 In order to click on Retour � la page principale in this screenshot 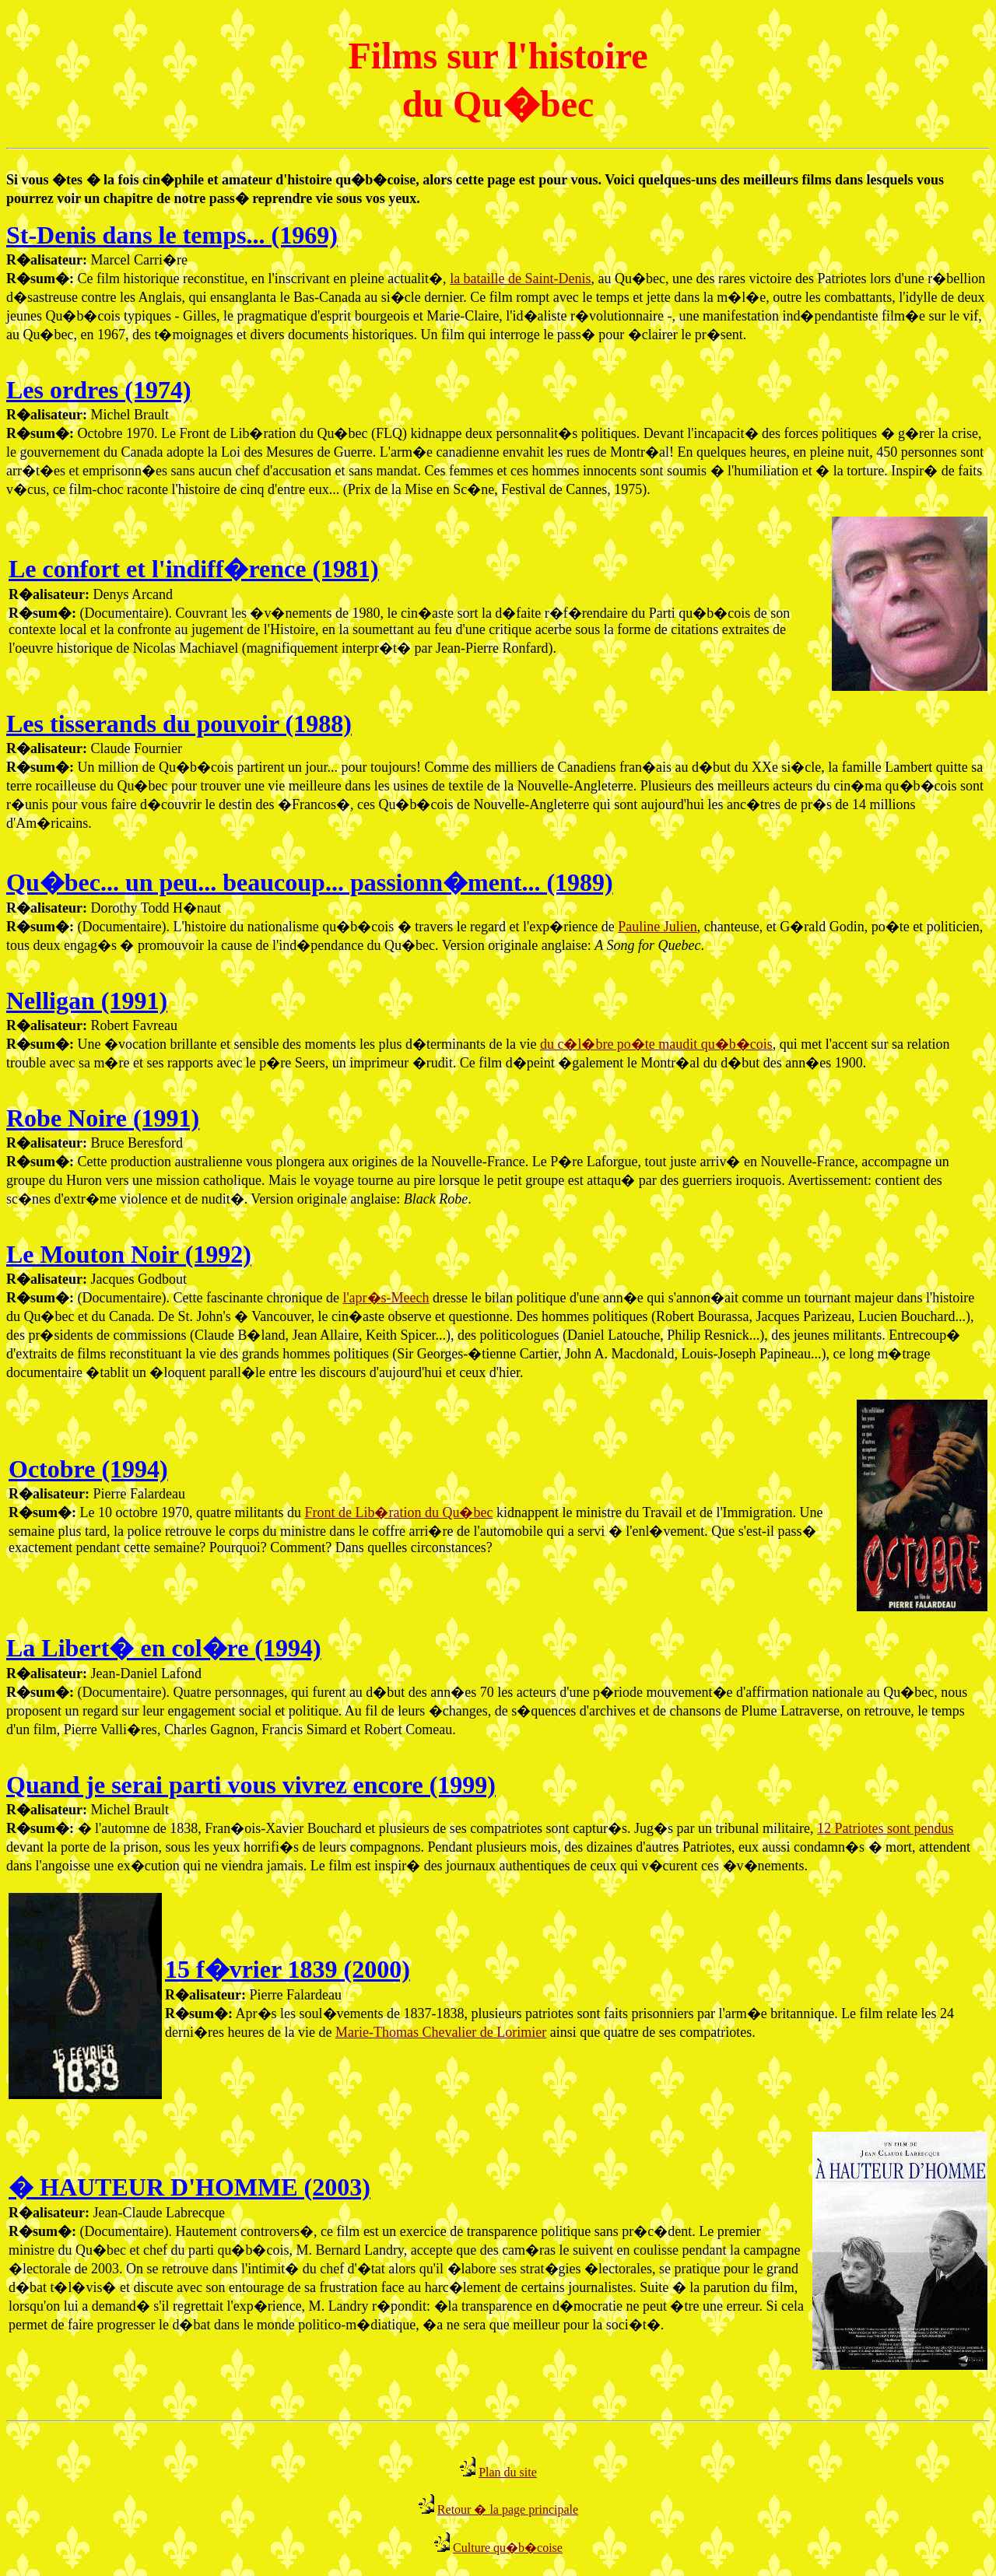, I will do `click(507, 2509)`.